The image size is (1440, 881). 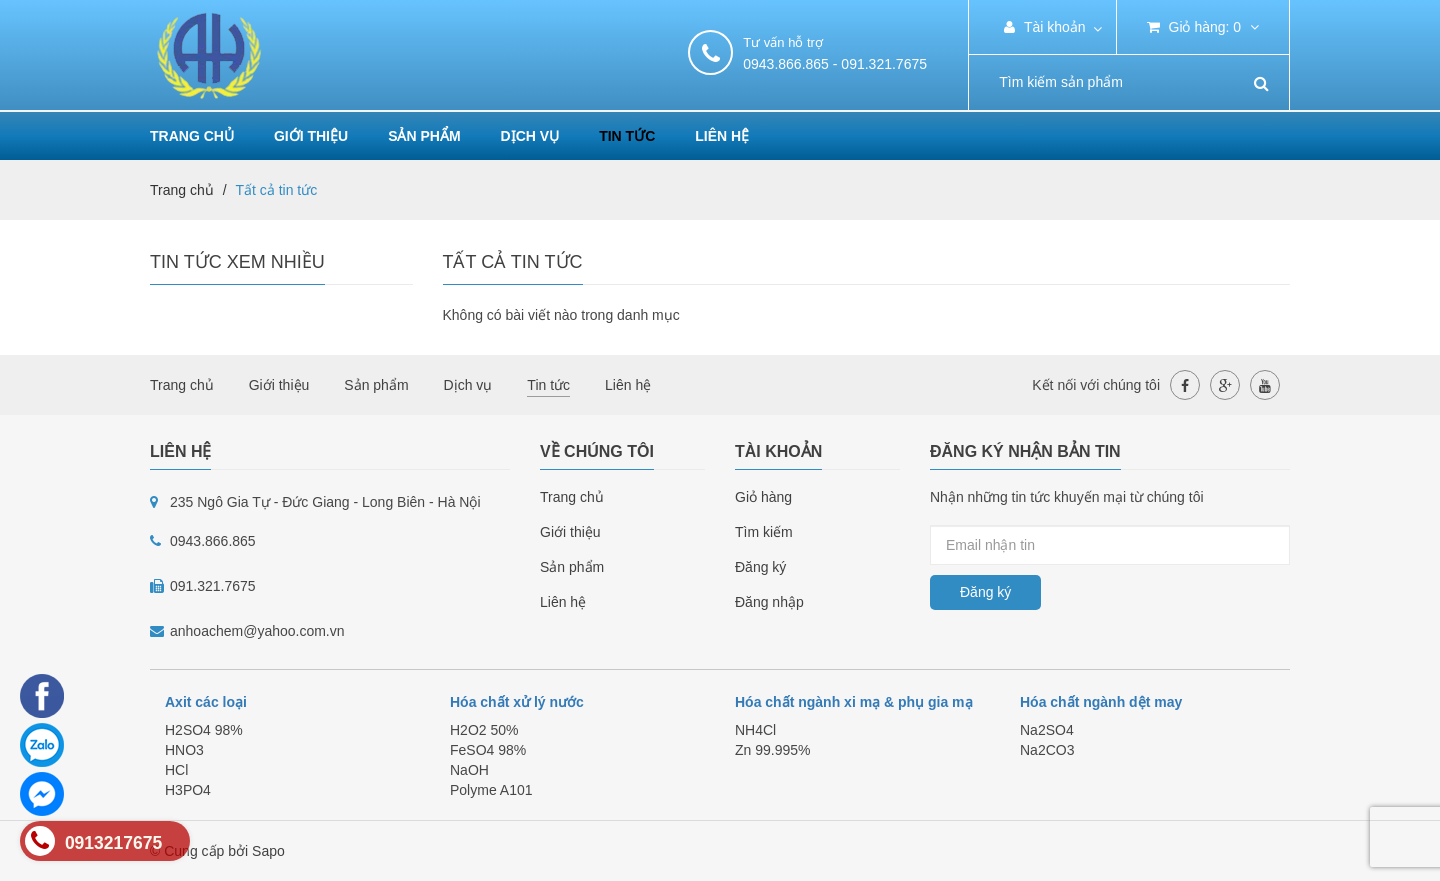 I want to click on Sản phẩm, so click(x=572, y=567).